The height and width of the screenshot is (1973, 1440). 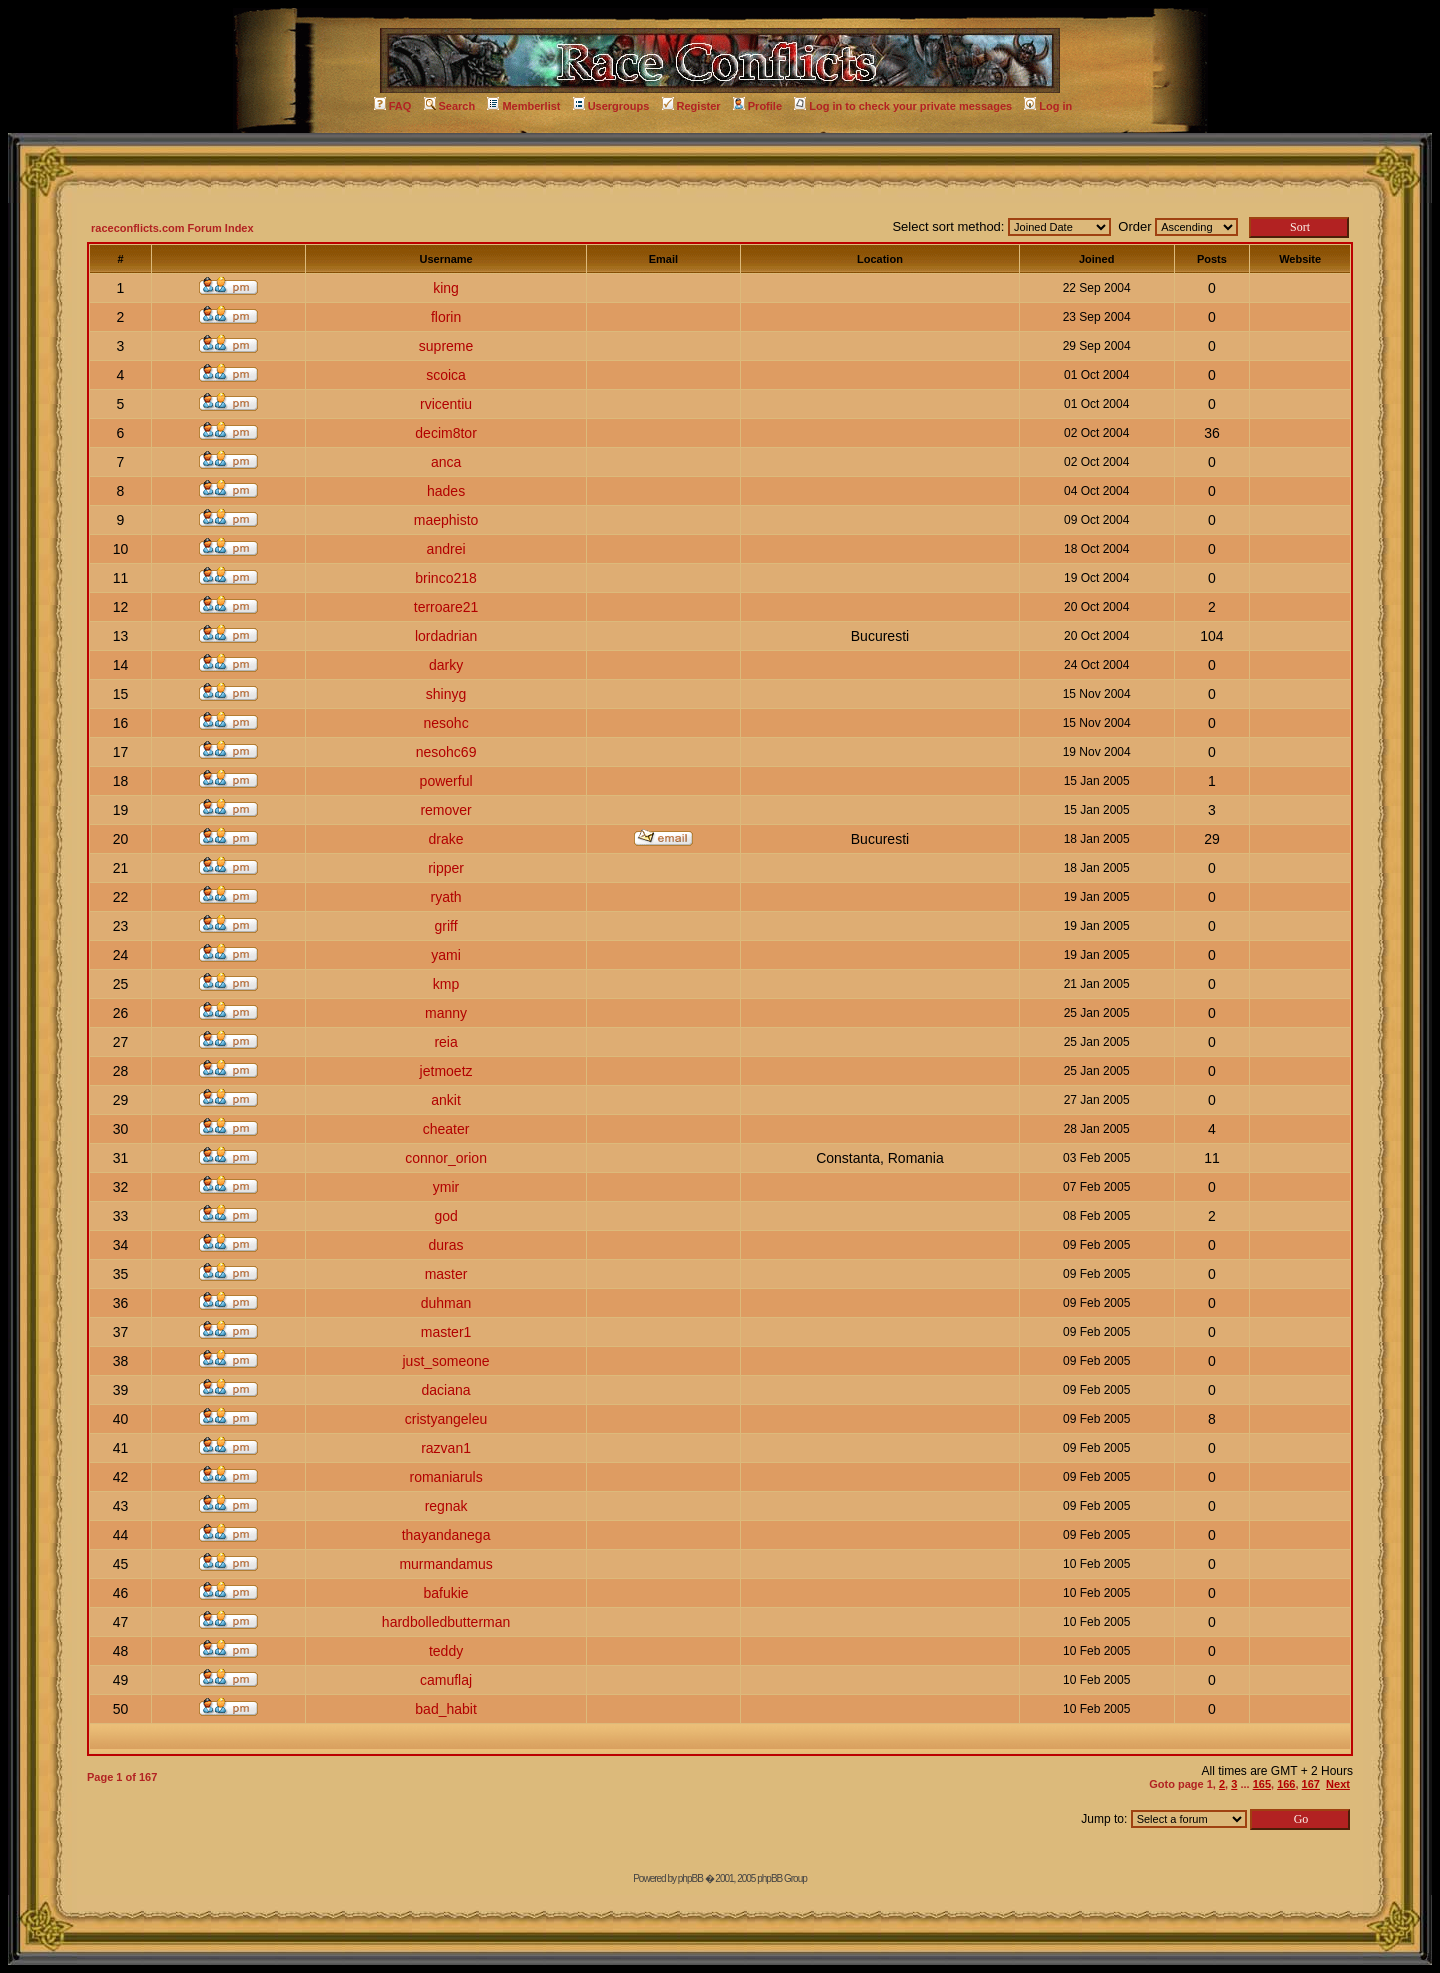 I want to click on ankit, so click(x=446, y=1100).